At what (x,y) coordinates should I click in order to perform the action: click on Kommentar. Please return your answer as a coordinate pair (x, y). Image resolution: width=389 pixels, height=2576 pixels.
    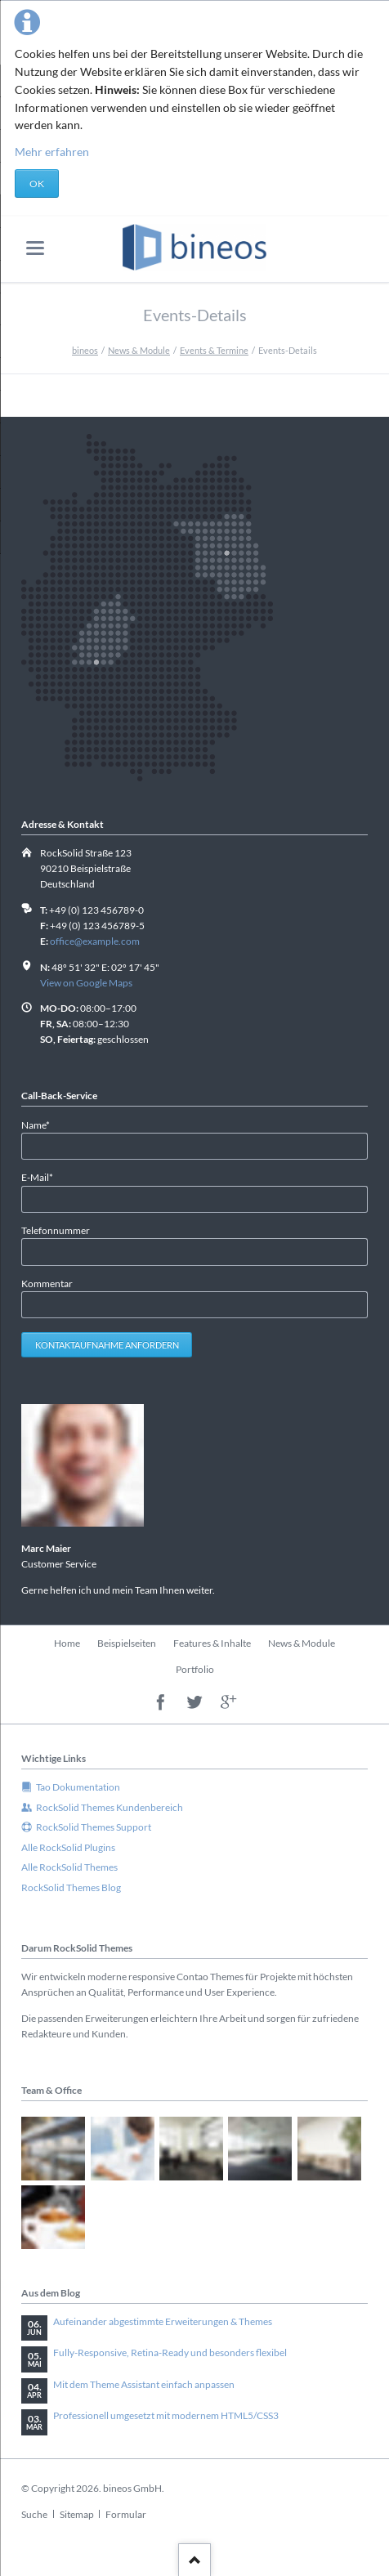
    Looking at the image, I should click on (47, 1283).